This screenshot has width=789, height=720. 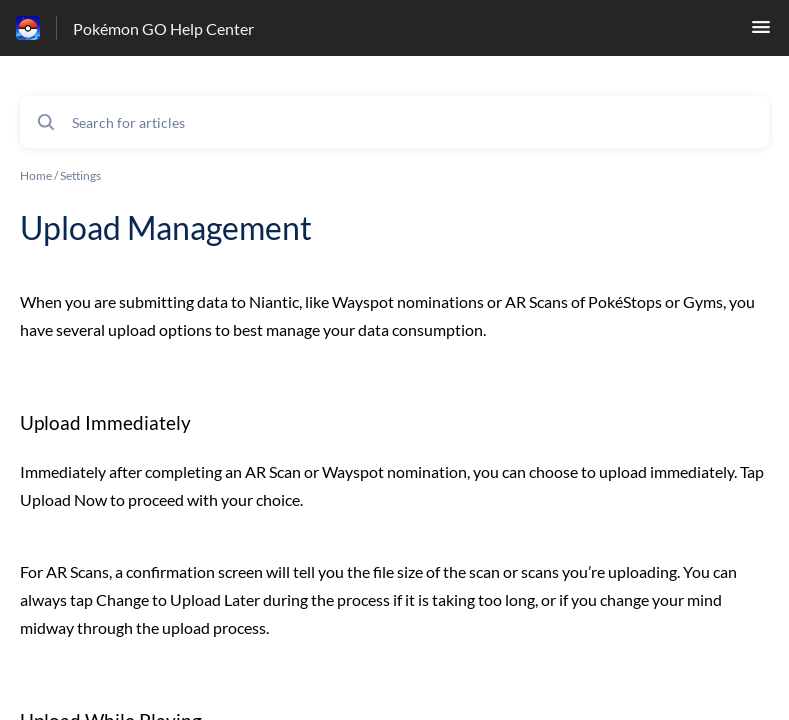 What do you see at coordinates (36, 175) in the screenshot?
I see `Home` at bounding box center [36, 175].